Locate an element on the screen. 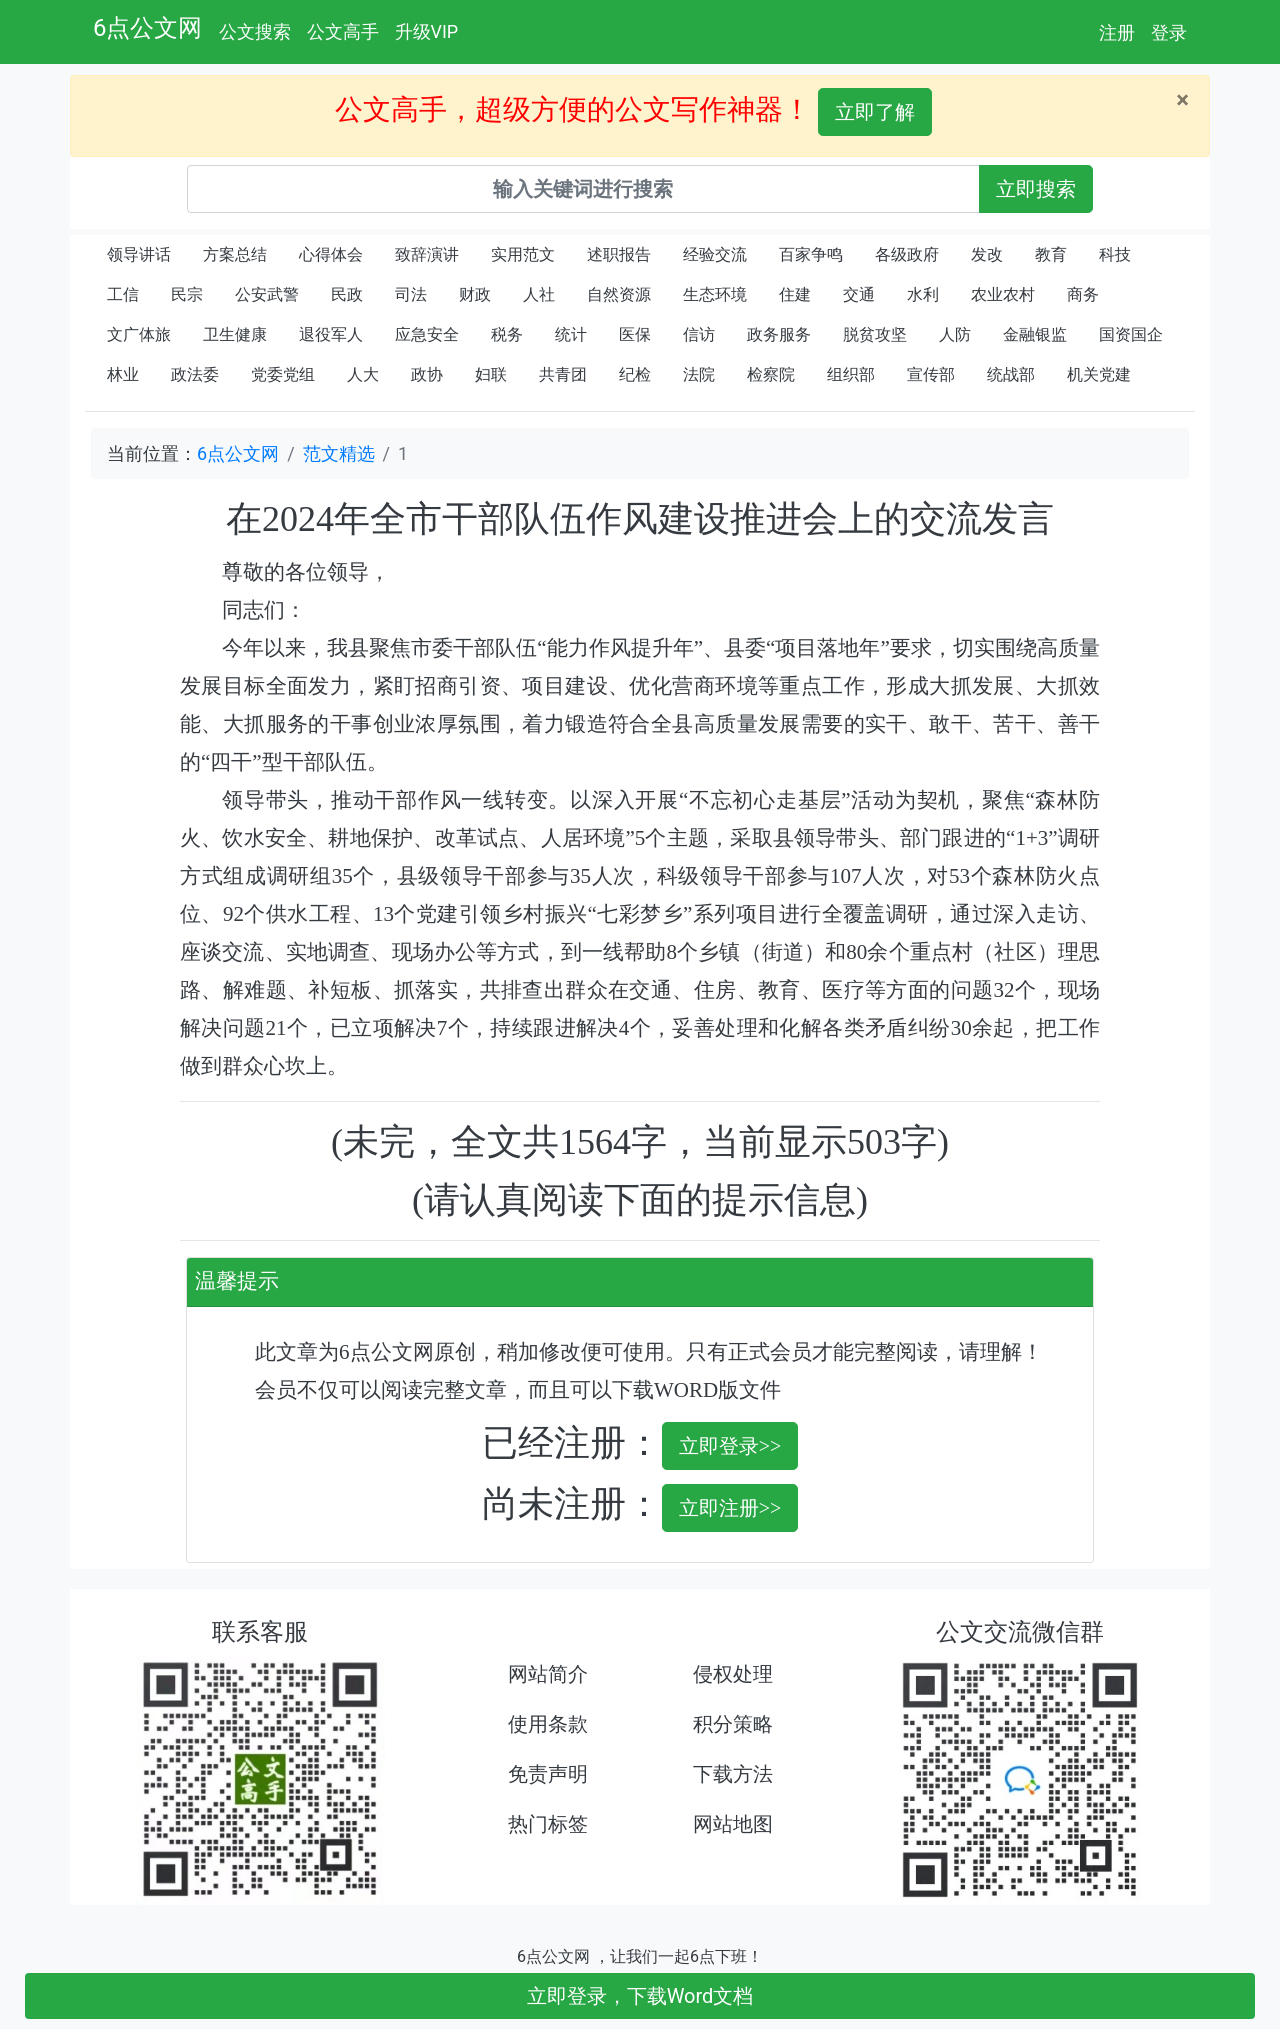  实用范文 is located at coordinates (523, 254).